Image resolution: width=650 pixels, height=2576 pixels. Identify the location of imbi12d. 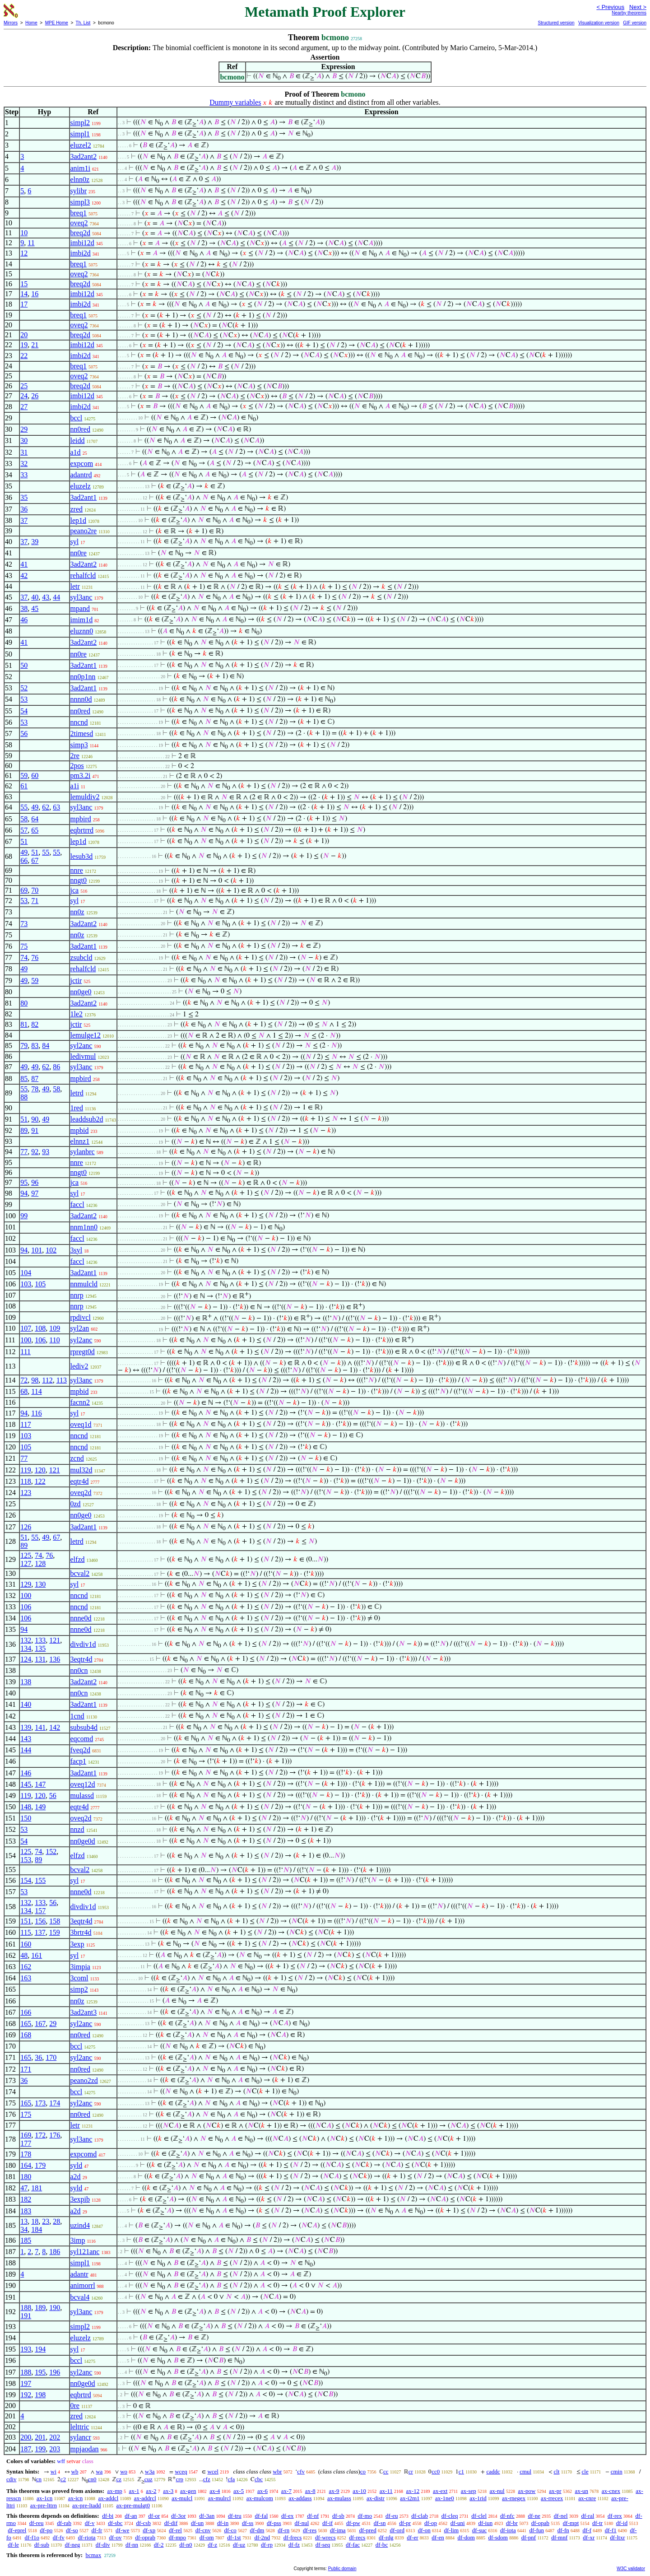
(82, 243).